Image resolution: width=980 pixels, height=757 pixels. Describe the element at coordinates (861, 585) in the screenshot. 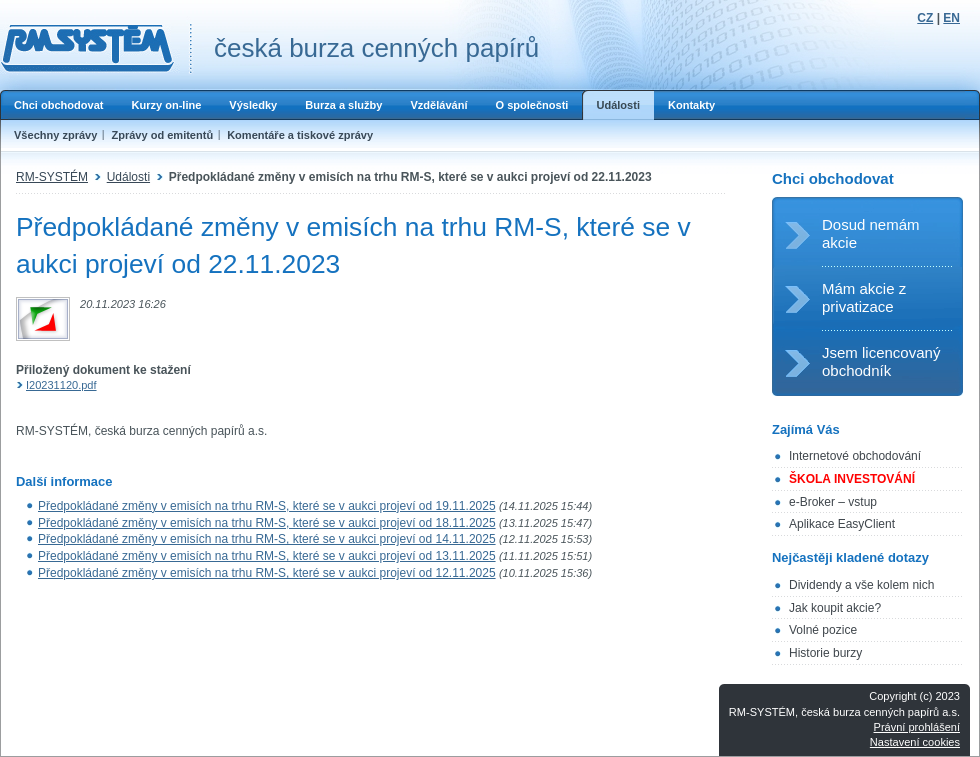

I see `Dividendy a vše kolem nich` at that location.